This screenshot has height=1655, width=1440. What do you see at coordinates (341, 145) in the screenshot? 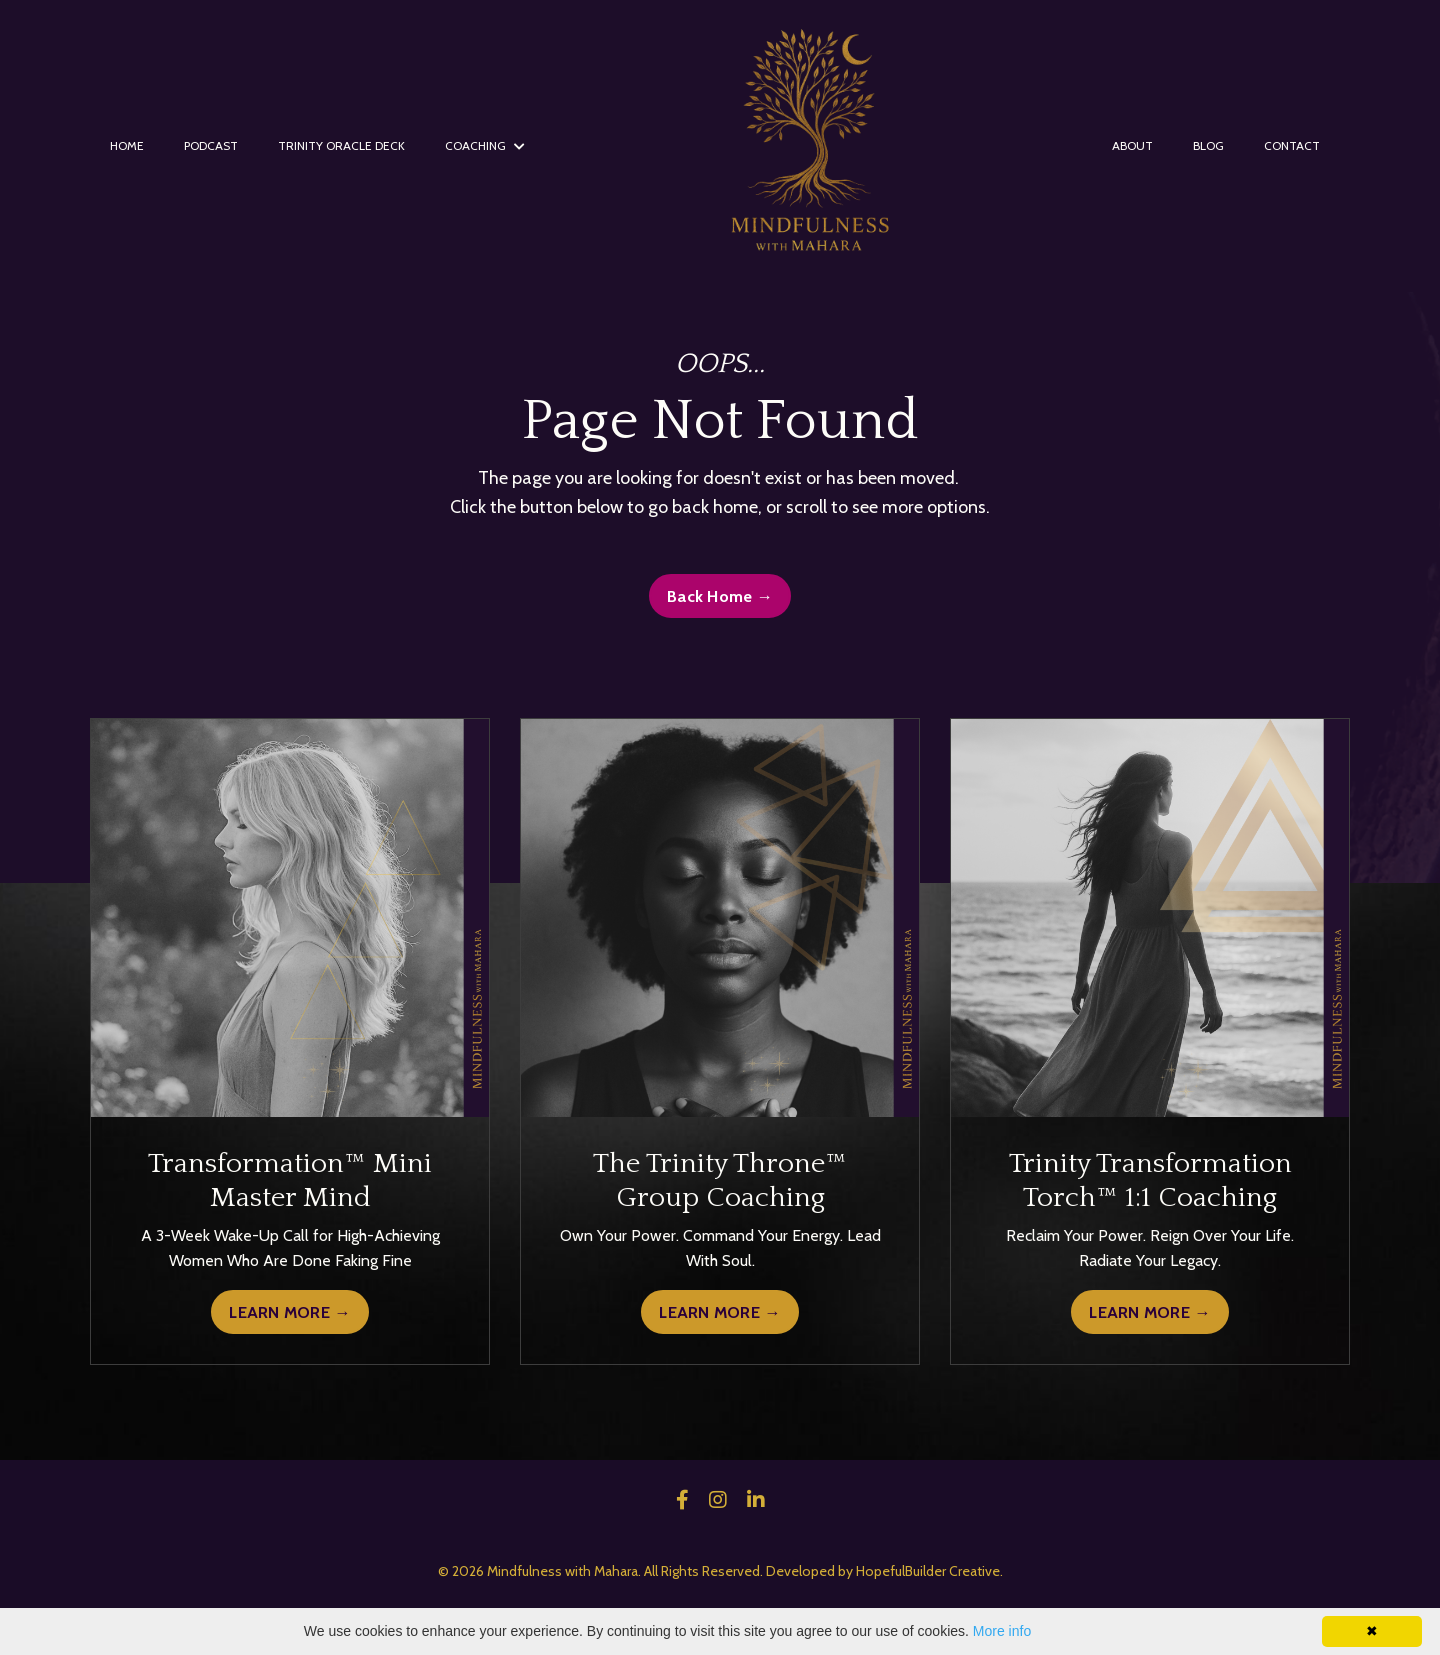
I see `TRINITY ORACLE DECK` at bounding box center [341, 145].